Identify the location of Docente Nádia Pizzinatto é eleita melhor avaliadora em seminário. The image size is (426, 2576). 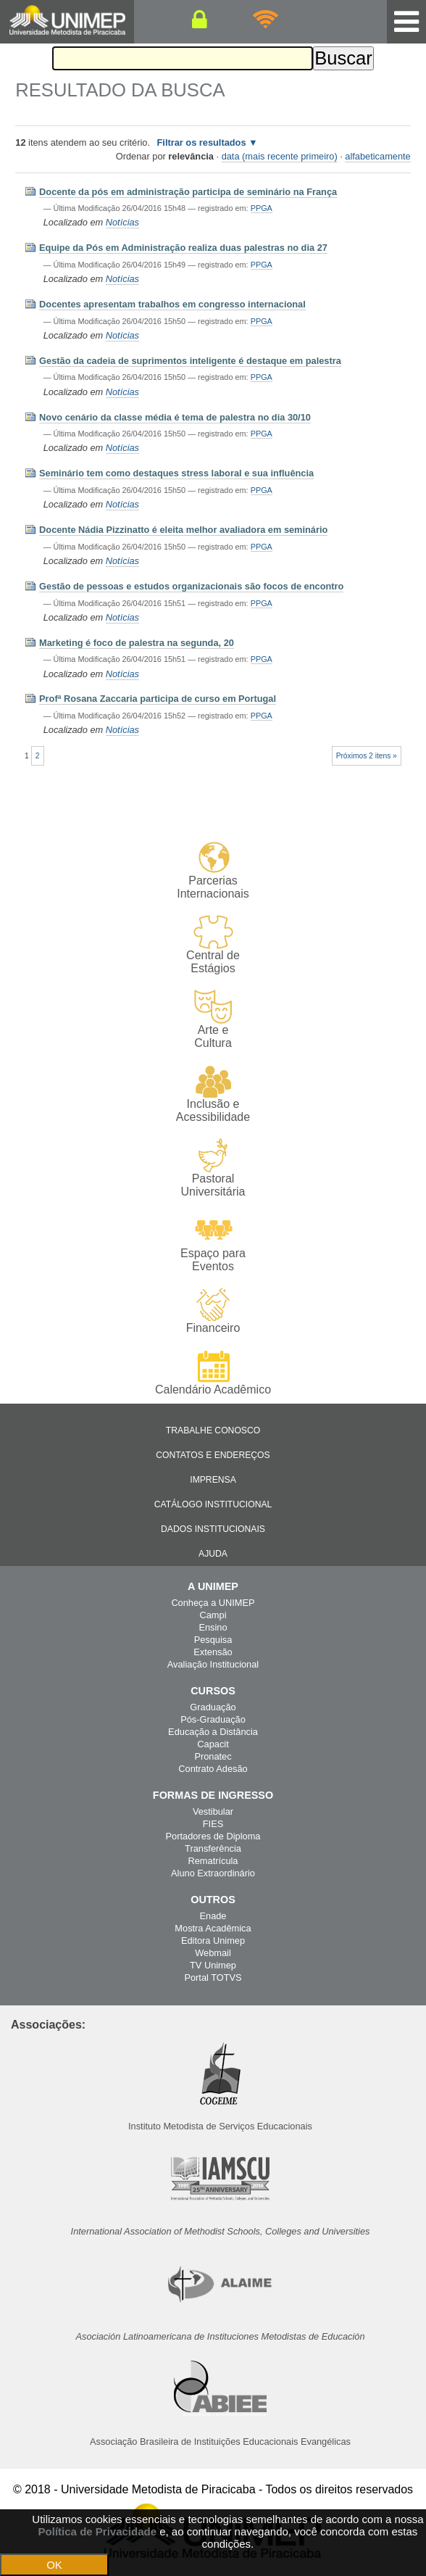
(183, 529).